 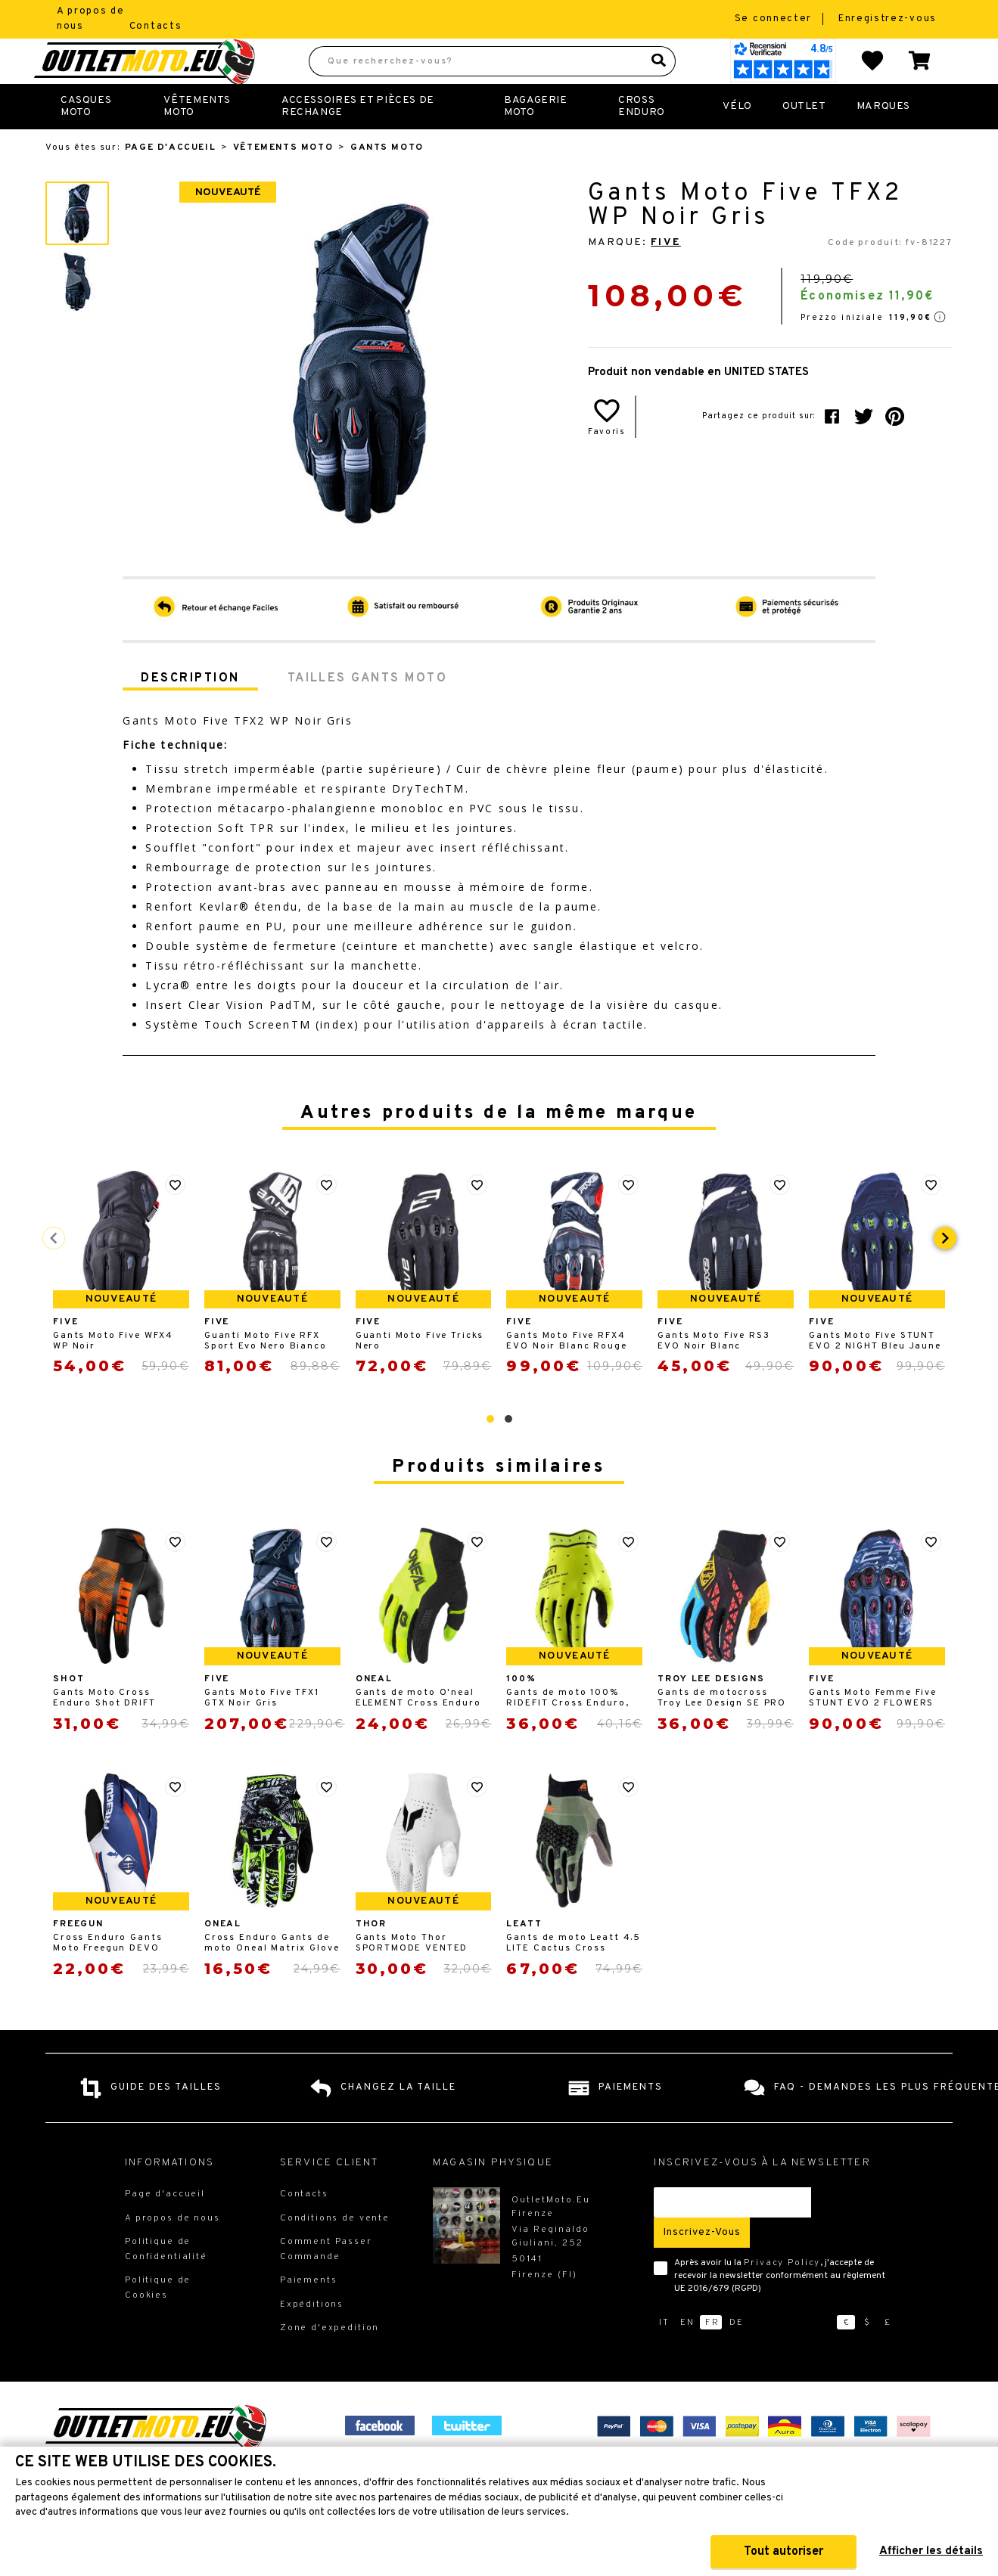 I want to click on Tailles Gants Moto, so click(x=367, y=711).